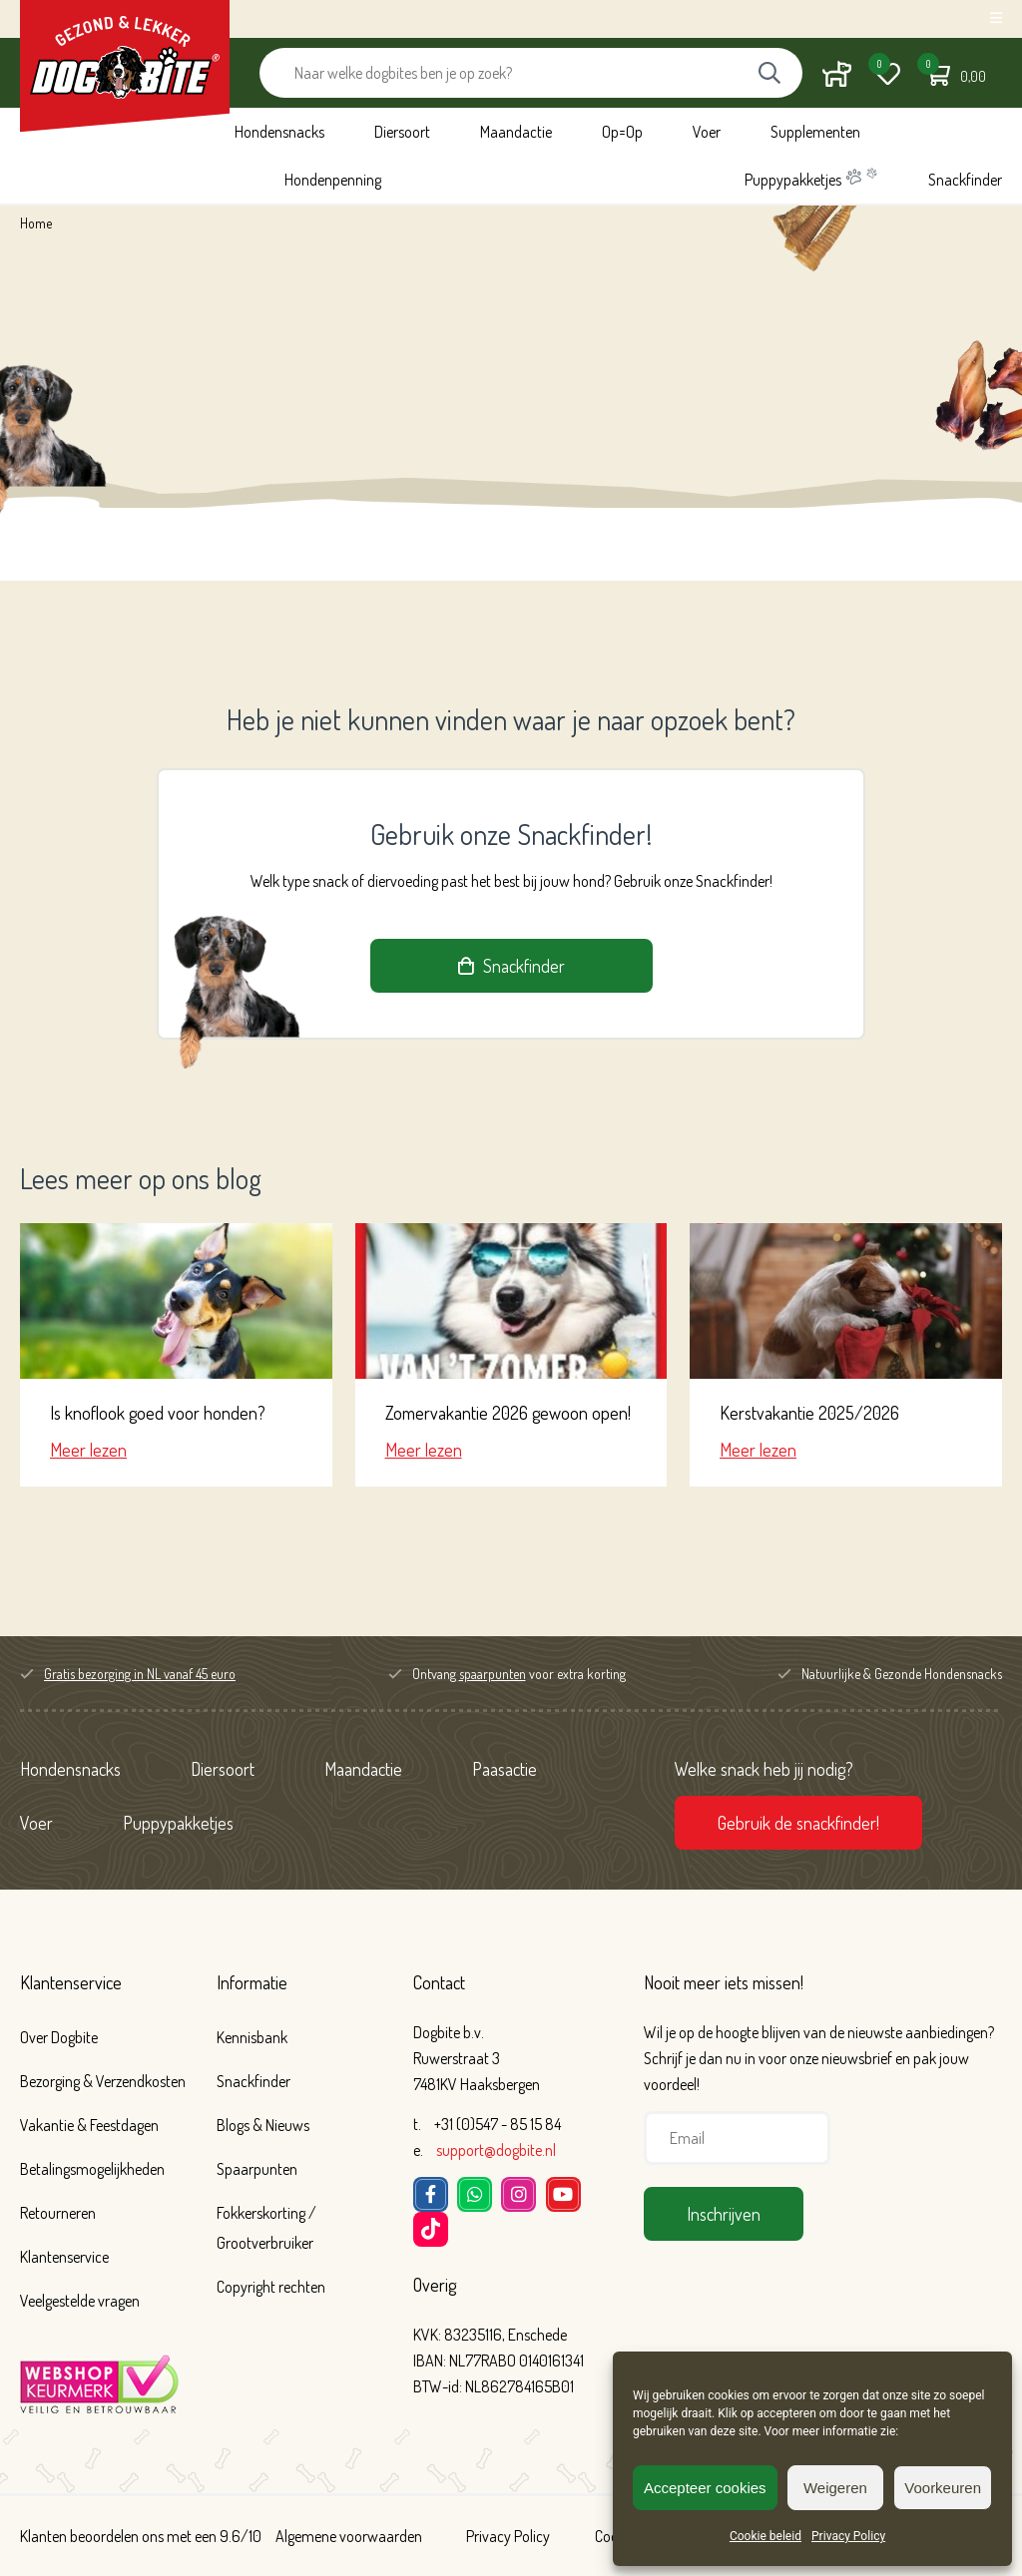 This screenshot has width=1022, height=2576. I want to click on Informatie, so click(252, 1982).